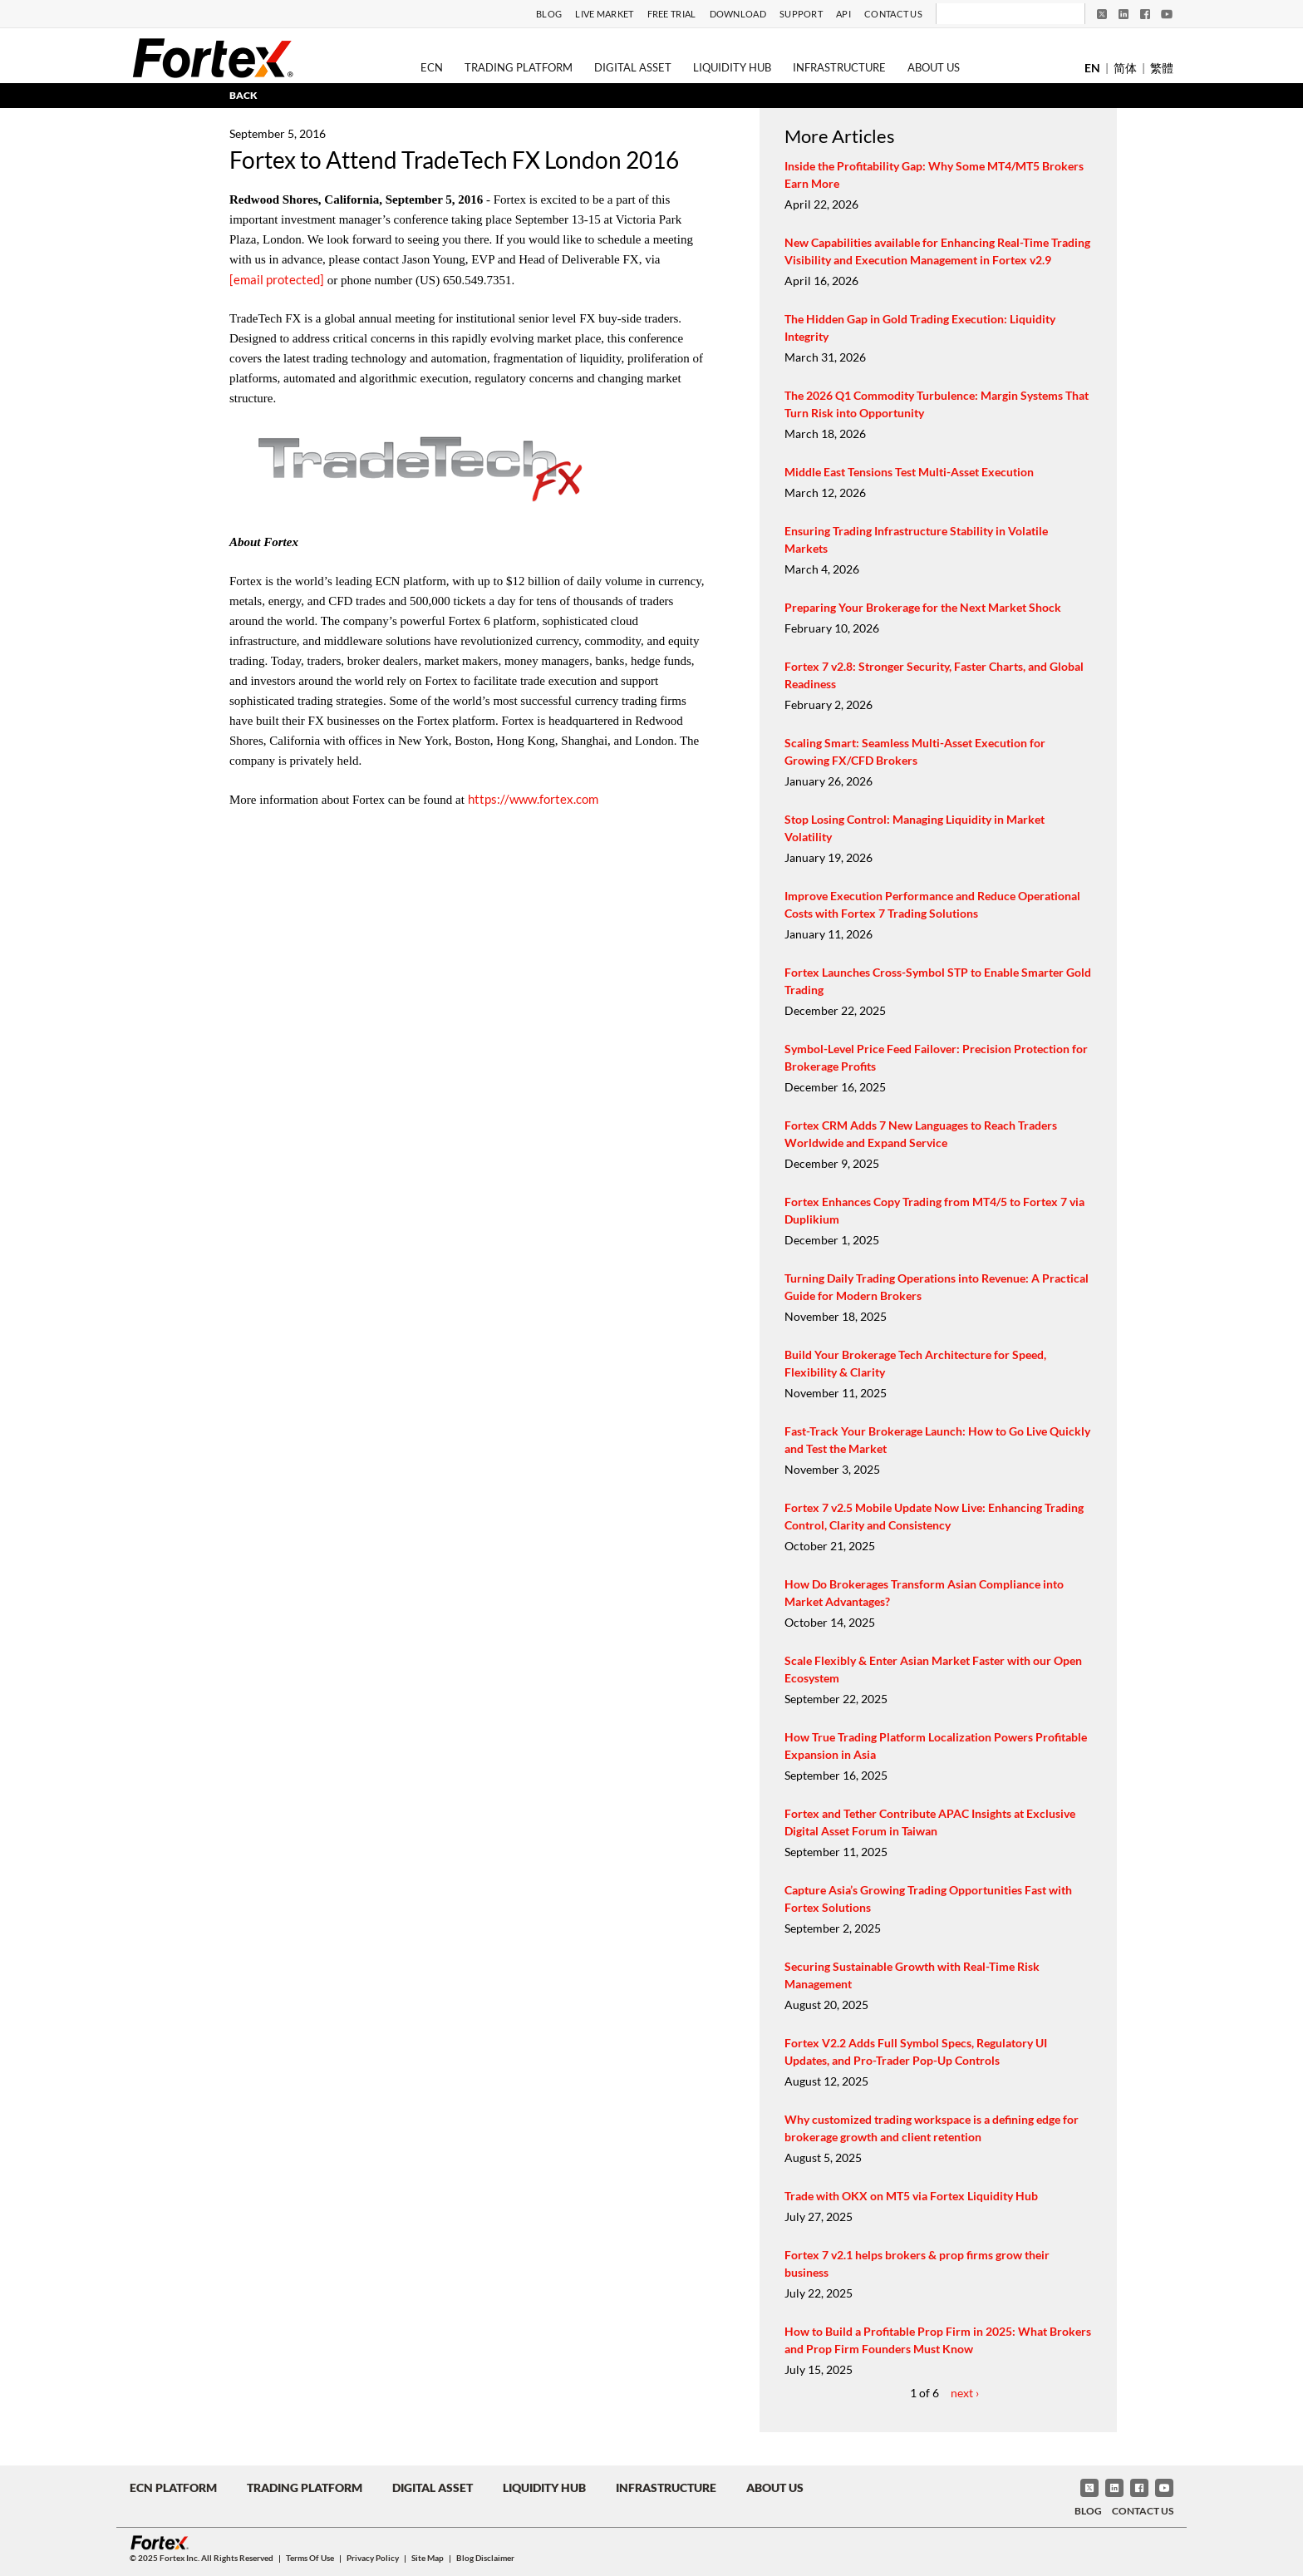  I want to click on Middle East Tensions Test Multi-Asset Execution, so click(909, 472).